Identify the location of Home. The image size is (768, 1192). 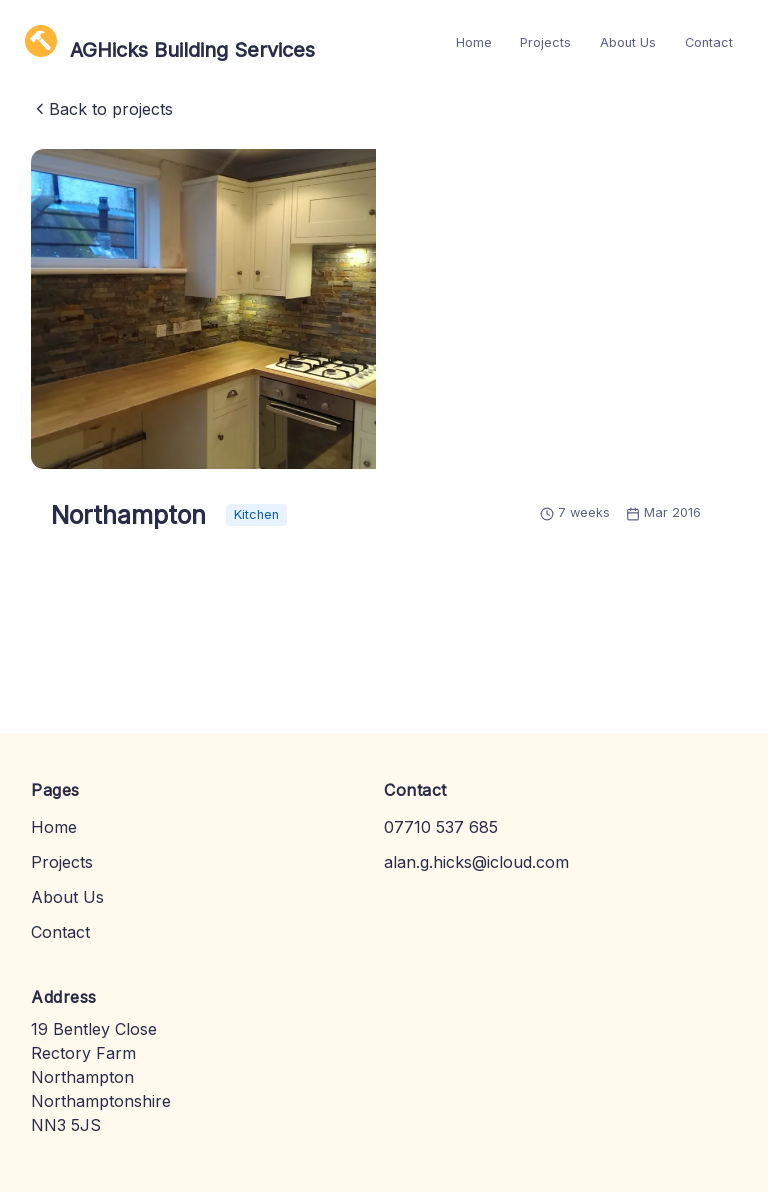
(474, 42).